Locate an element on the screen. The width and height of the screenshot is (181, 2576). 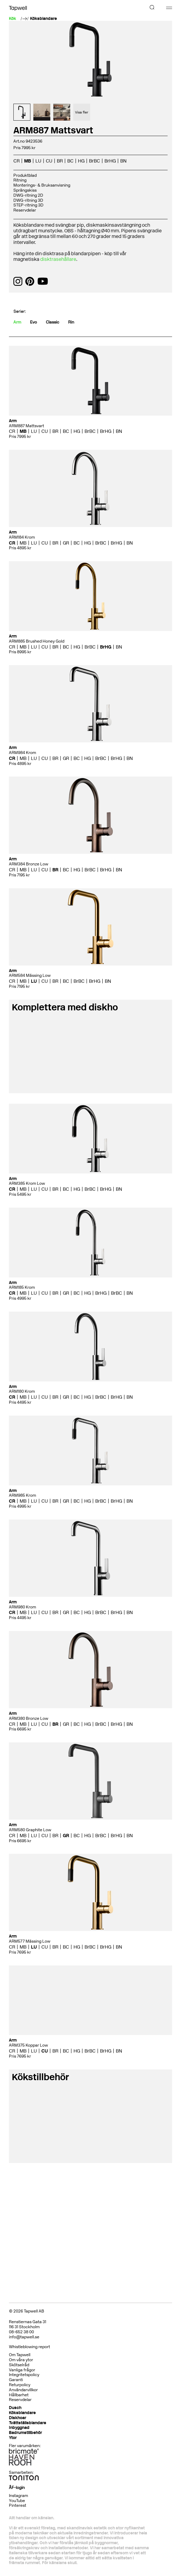
Tvättställsblandare is located at coordinates (27, 2422).